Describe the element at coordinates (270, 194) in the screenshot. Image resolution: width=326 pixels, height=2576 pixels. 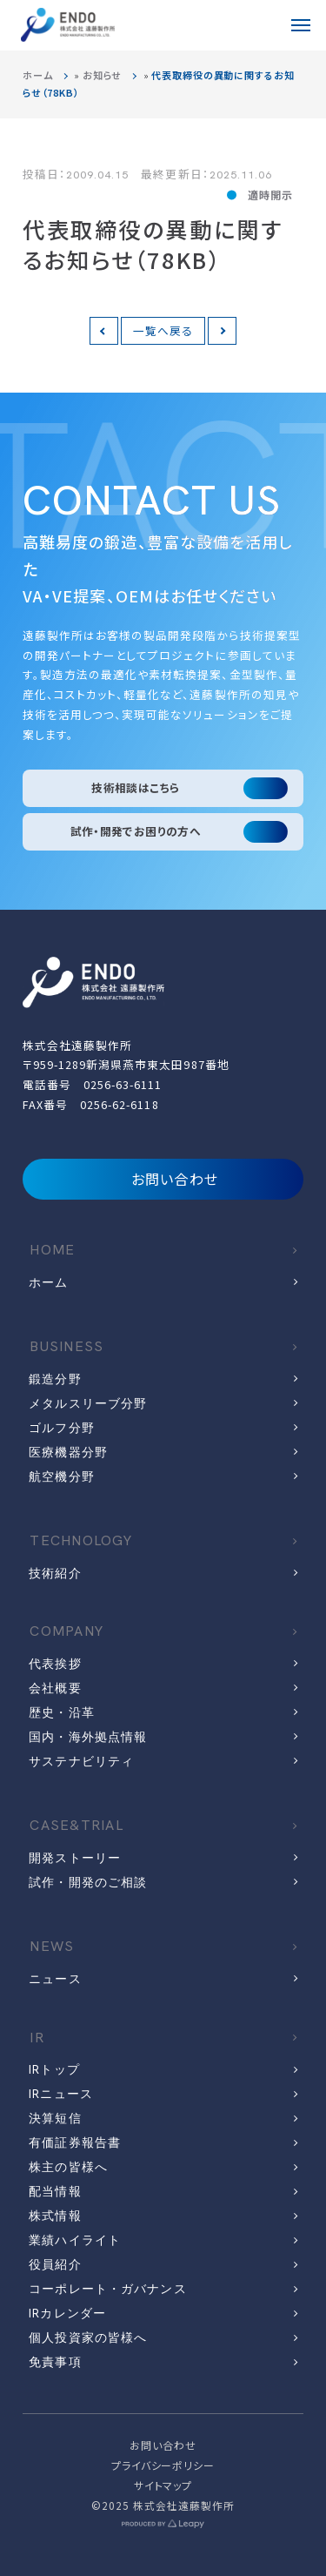
I see `適時開示` at that location.